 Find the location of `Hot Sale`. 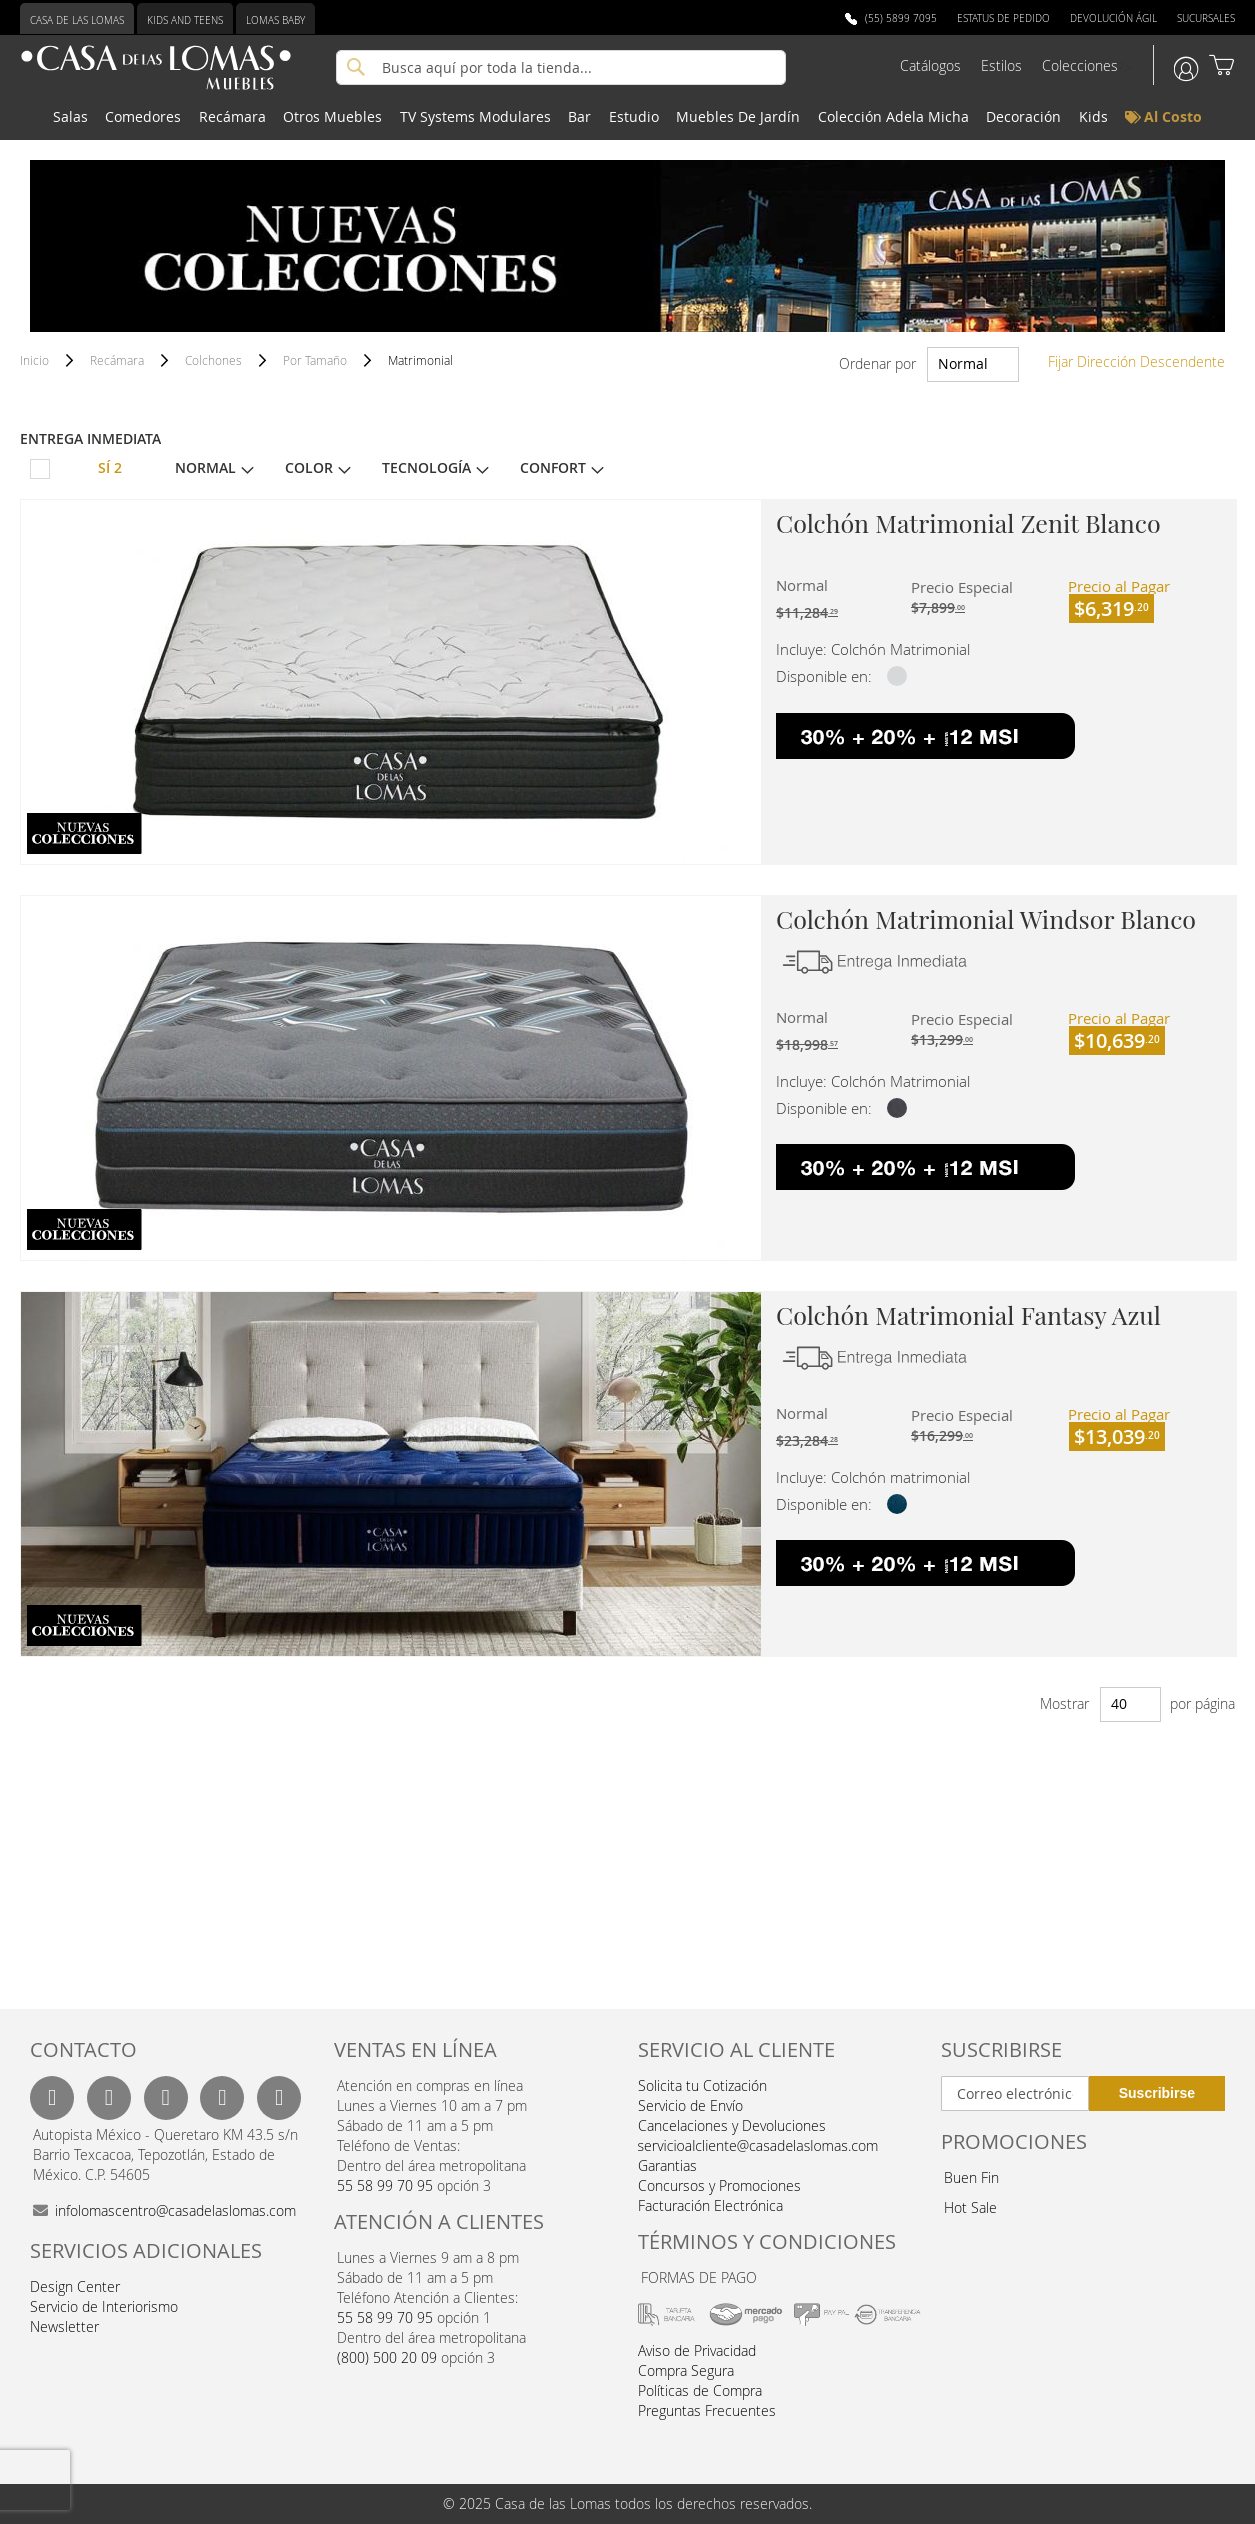

Hot Sale is located at coordinates (970, 2207).